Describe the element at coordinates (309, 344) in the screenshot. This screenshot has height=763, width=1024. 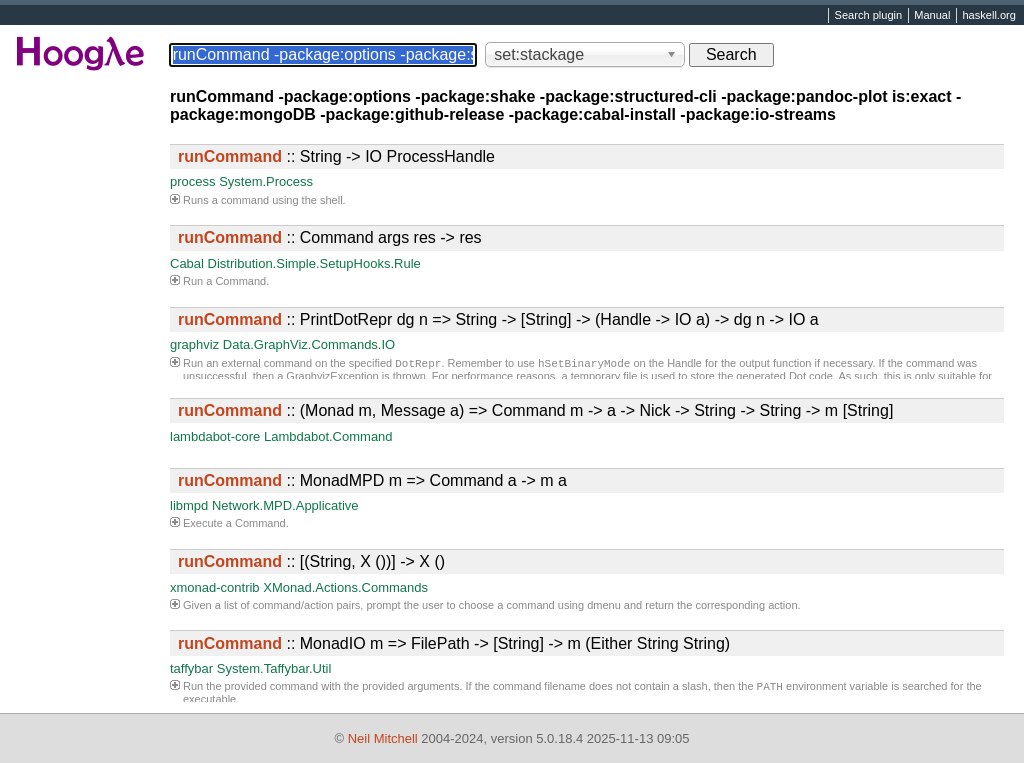
I see `Data.GraphViz.Commands.IO` at that location.